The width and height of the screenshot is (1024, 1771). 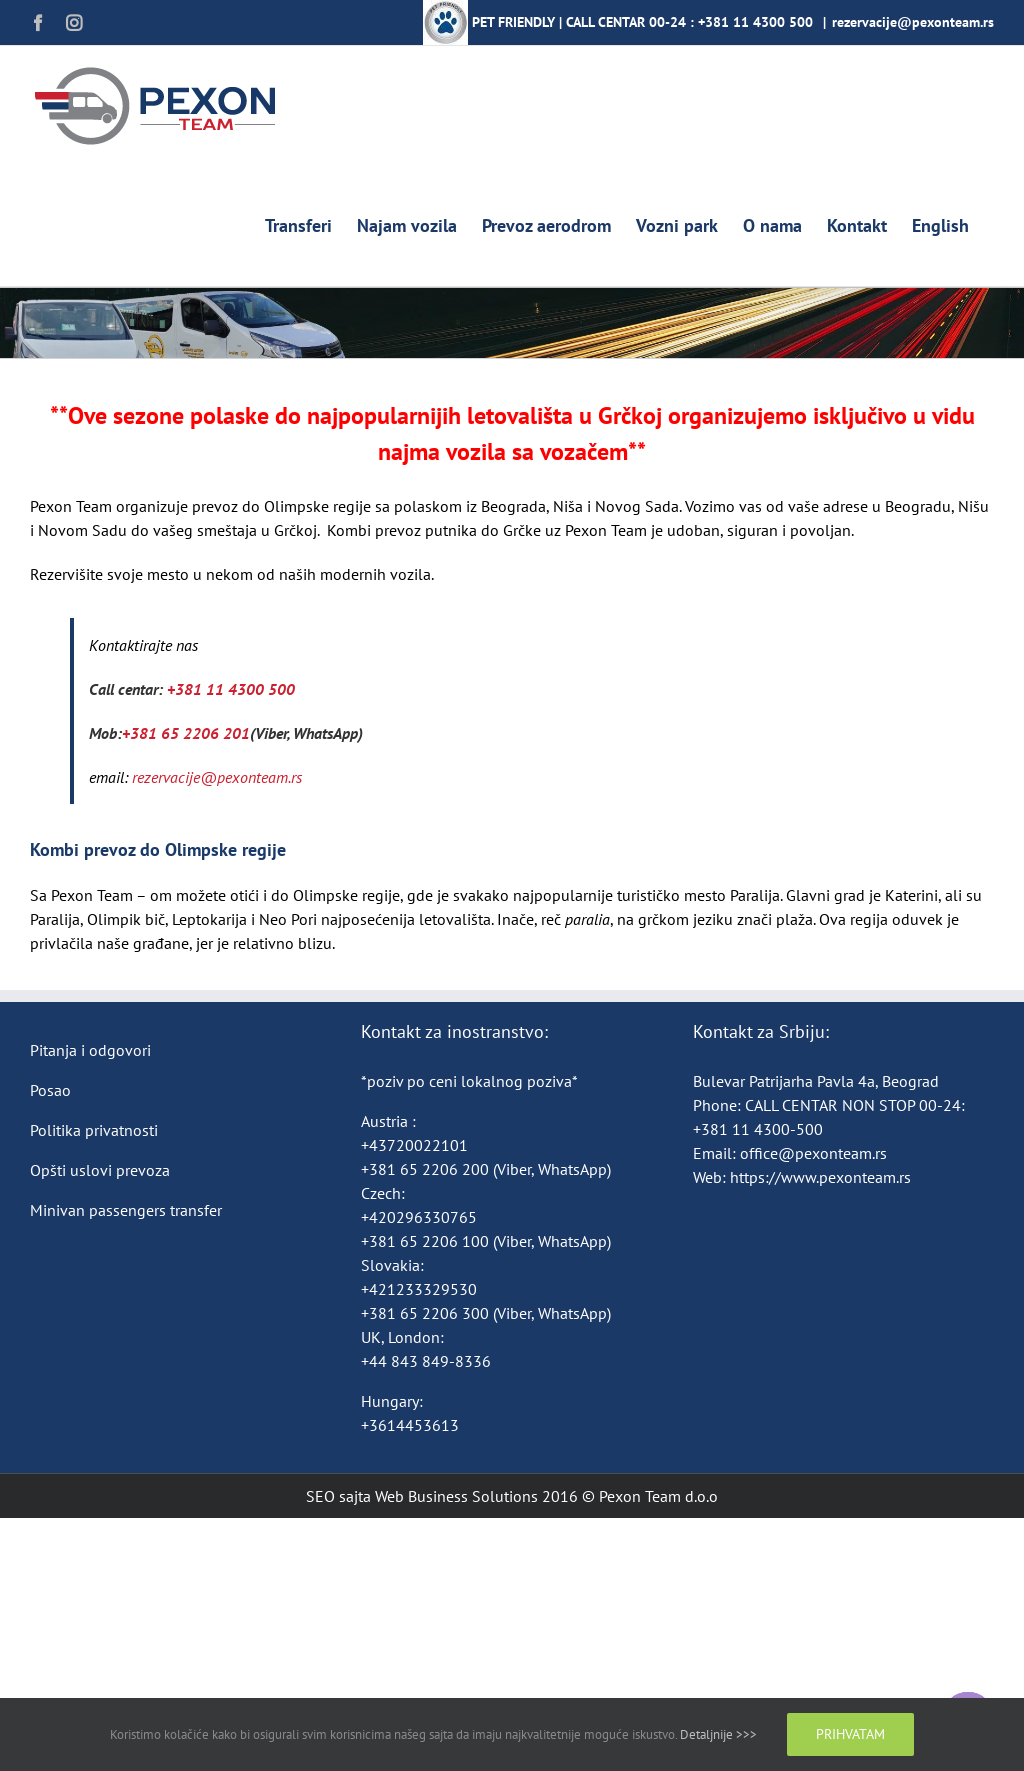 I want to click on SEO sajta, so click(x=338, y=1496).